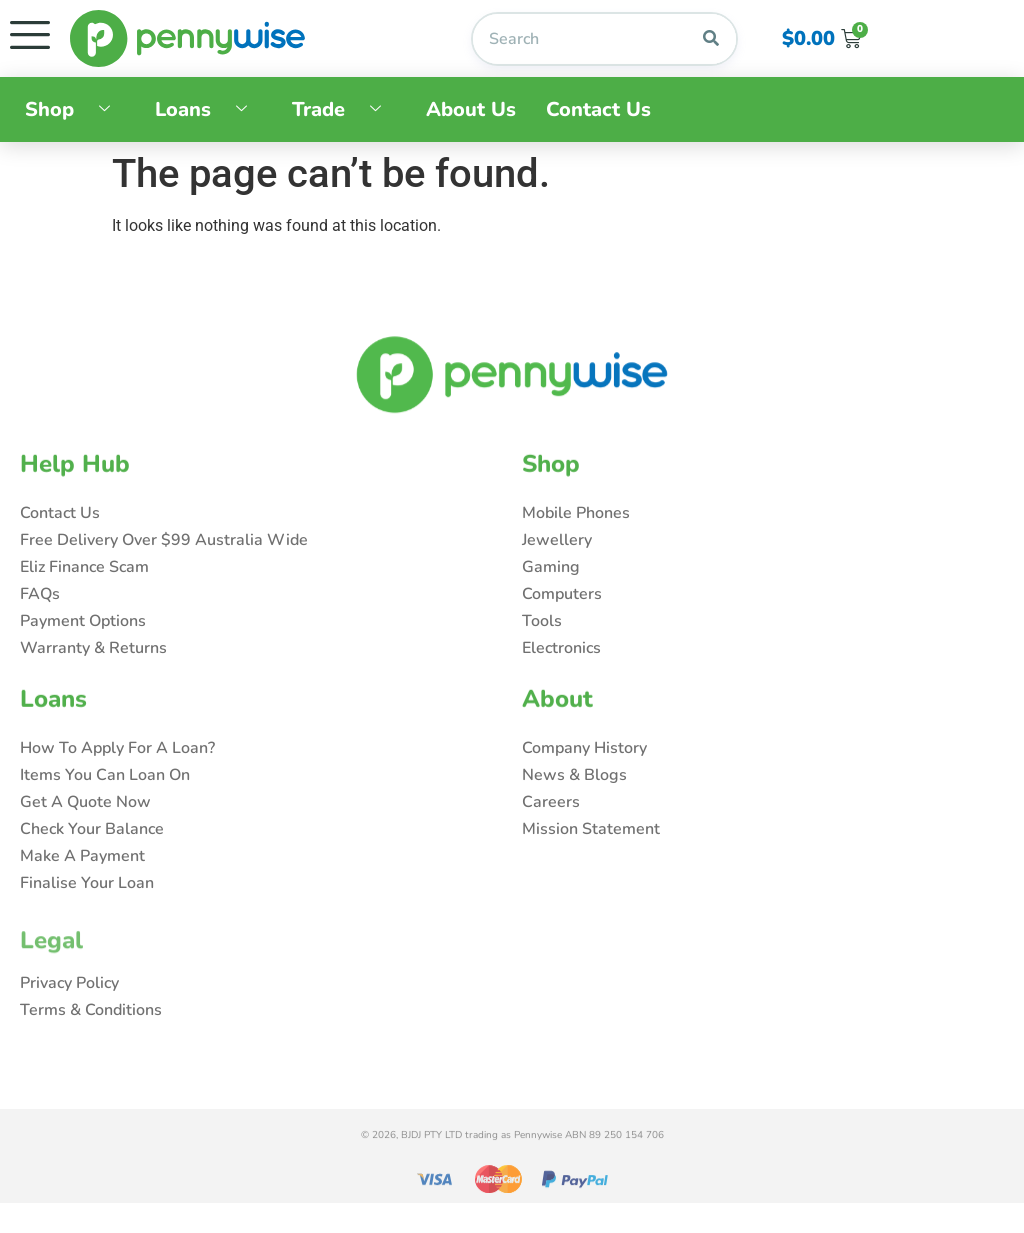  Describe the element at coordinates (598, 109) in the screenshot. I see `Contact Us` at that location.